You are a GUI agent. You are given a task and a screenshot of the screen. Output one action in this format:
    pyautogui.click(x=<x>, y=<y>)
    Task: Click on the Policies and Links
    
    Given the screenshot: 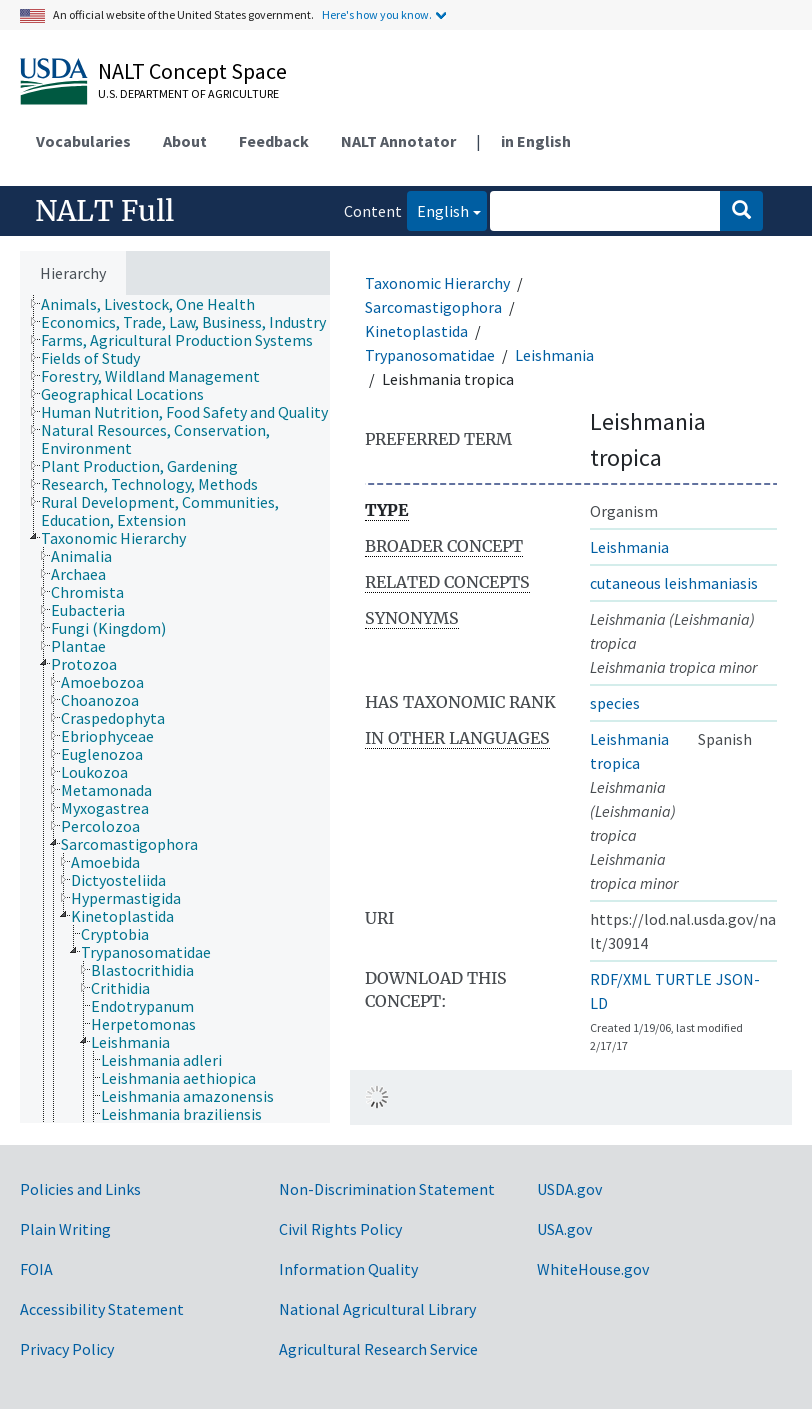 What is the action you would take?
    pyautogui.click(x=80, y=1189)
    